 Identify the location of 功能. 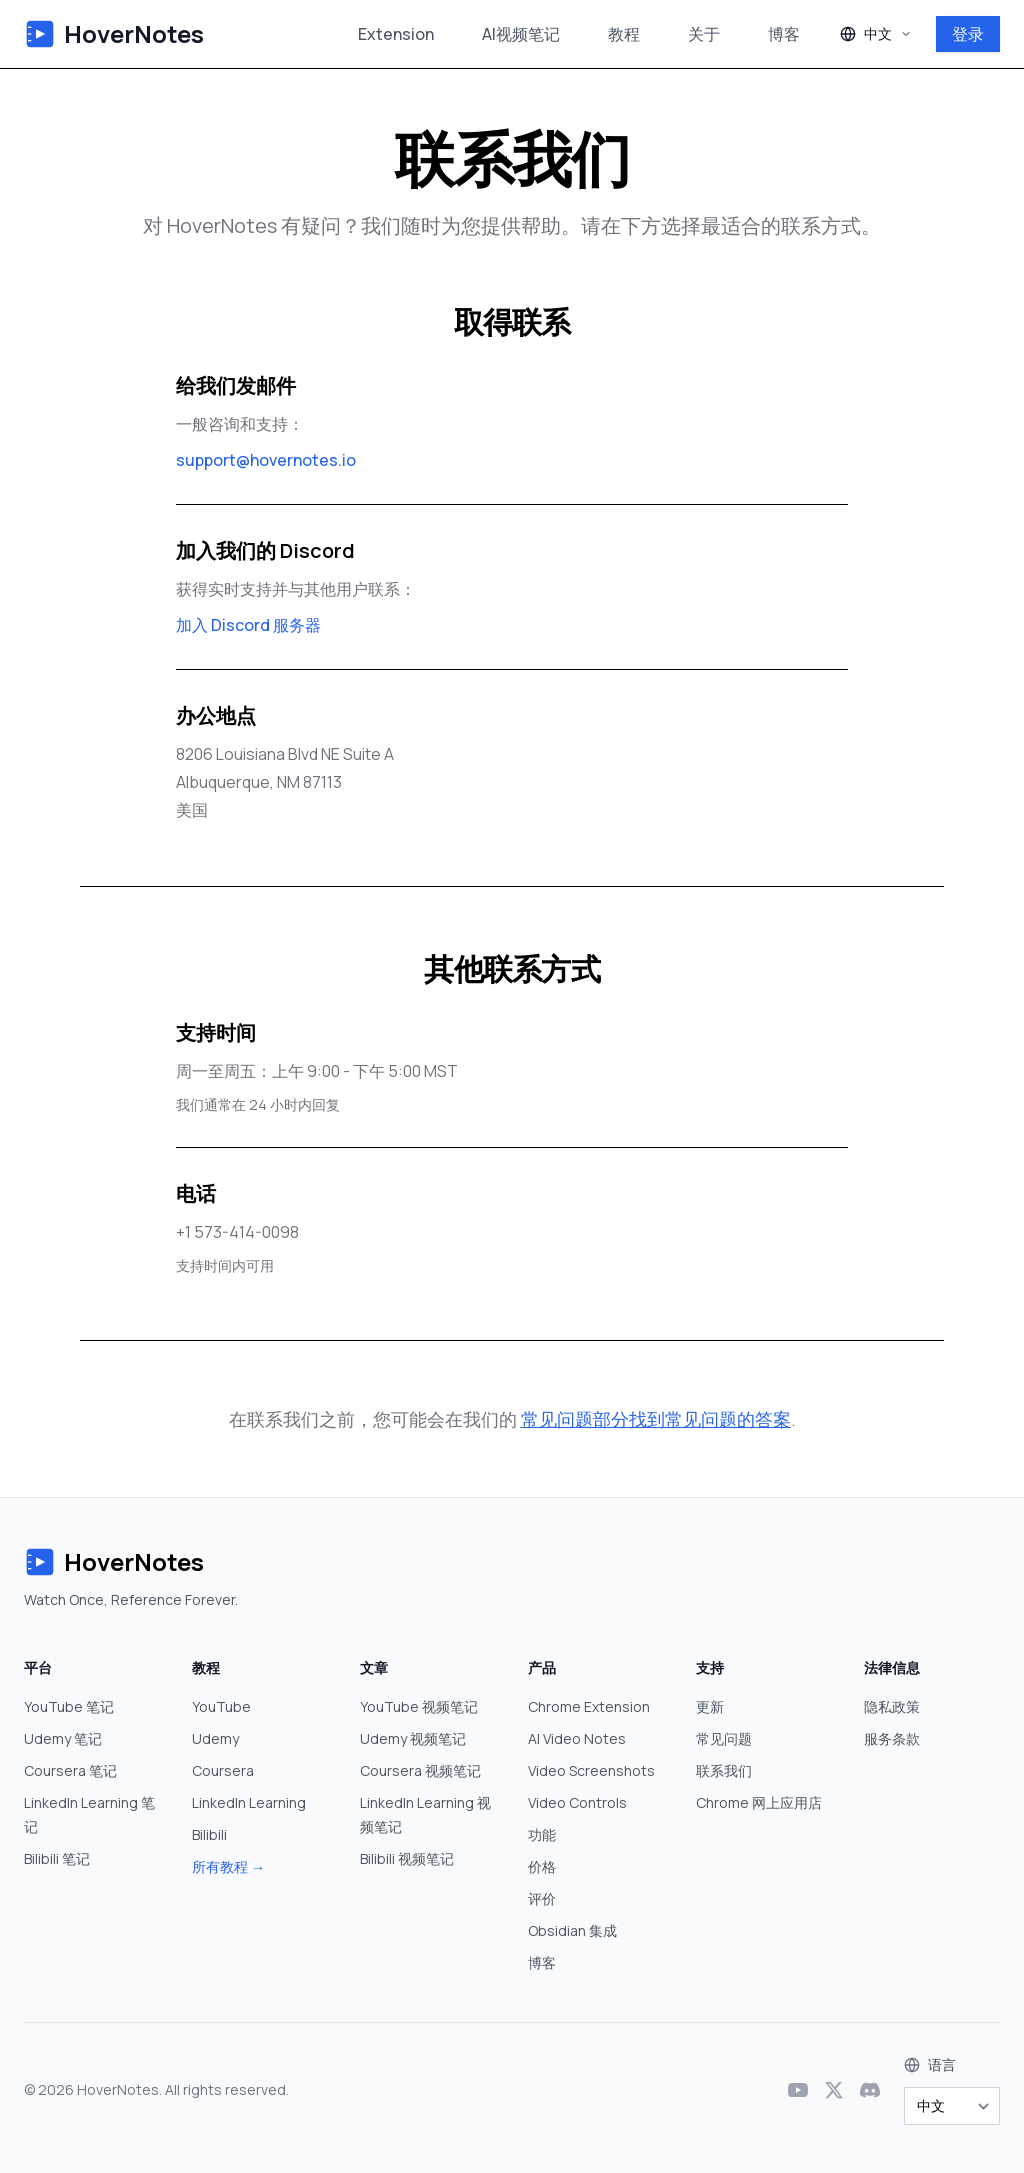
(542, 1834).